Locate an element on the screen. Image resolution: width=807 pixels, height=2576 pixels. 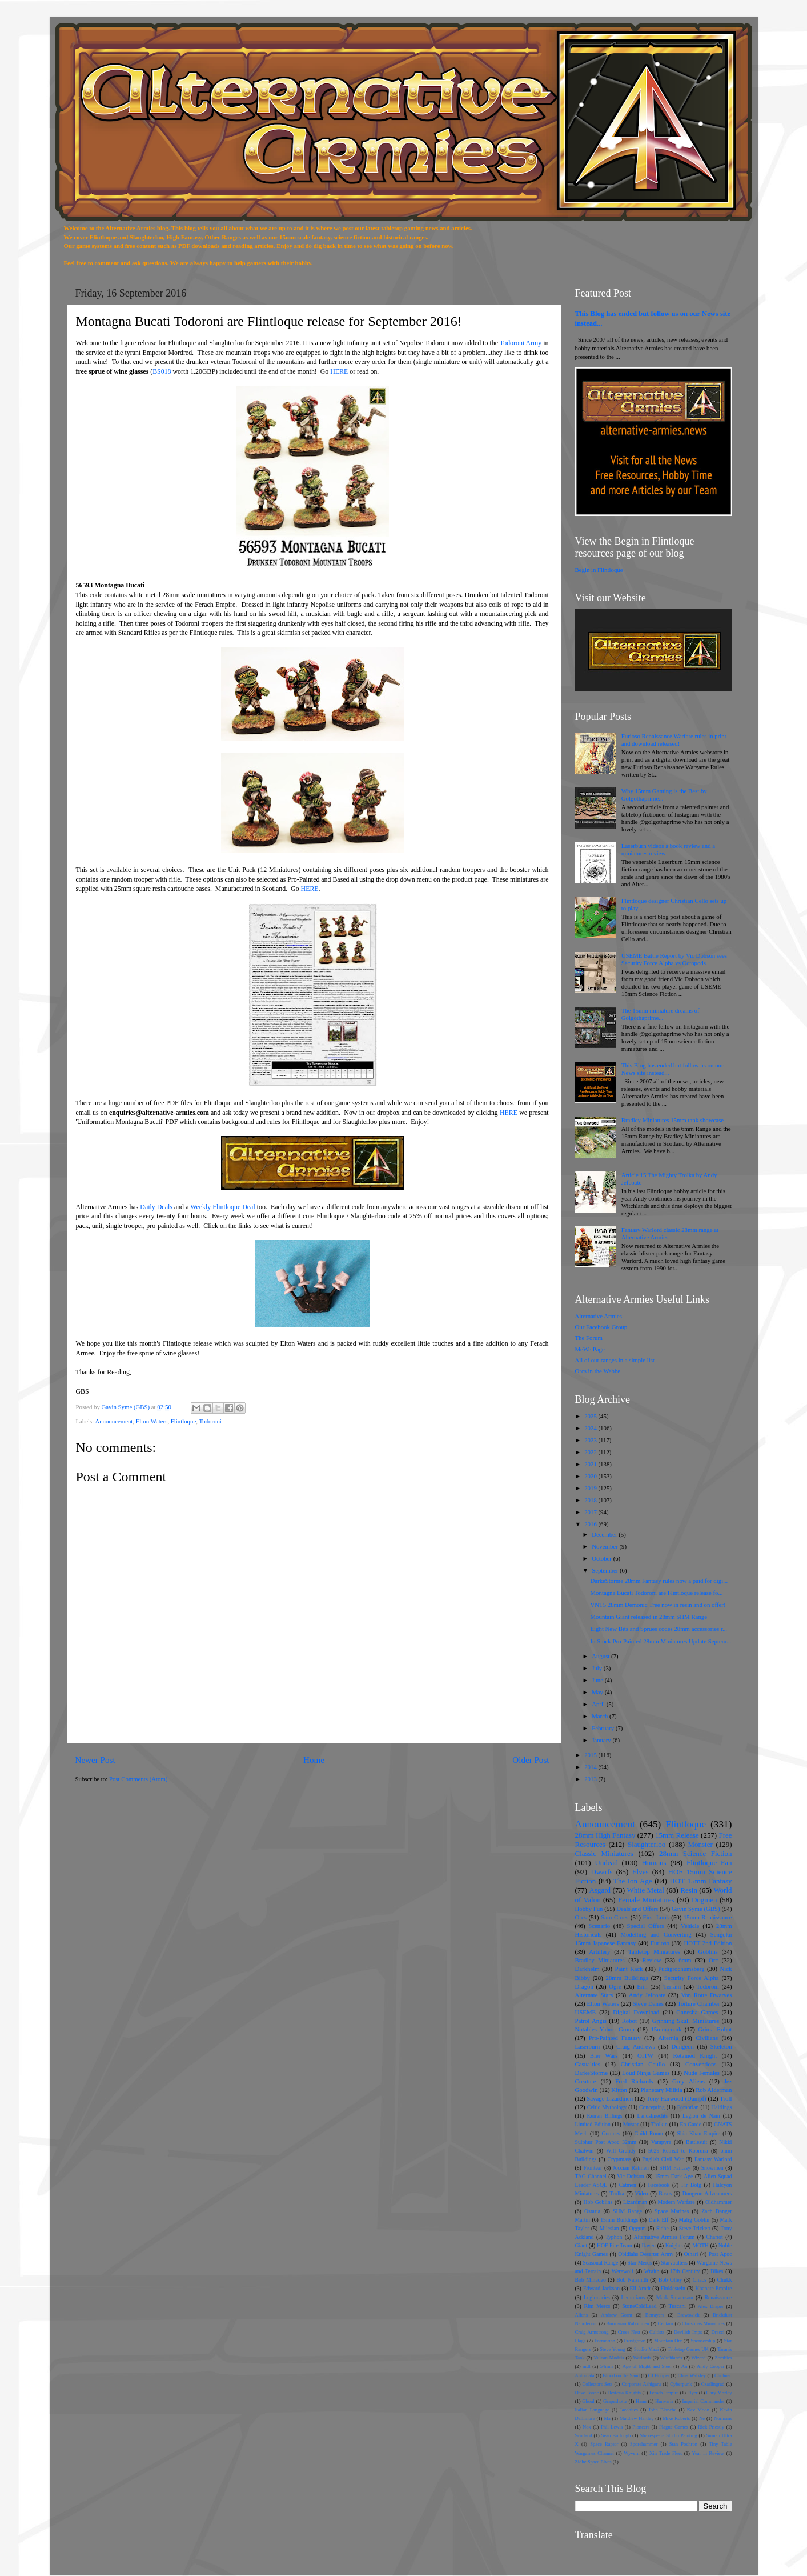
Von Rotte Dwarves is located at coordinates (706, 1994).